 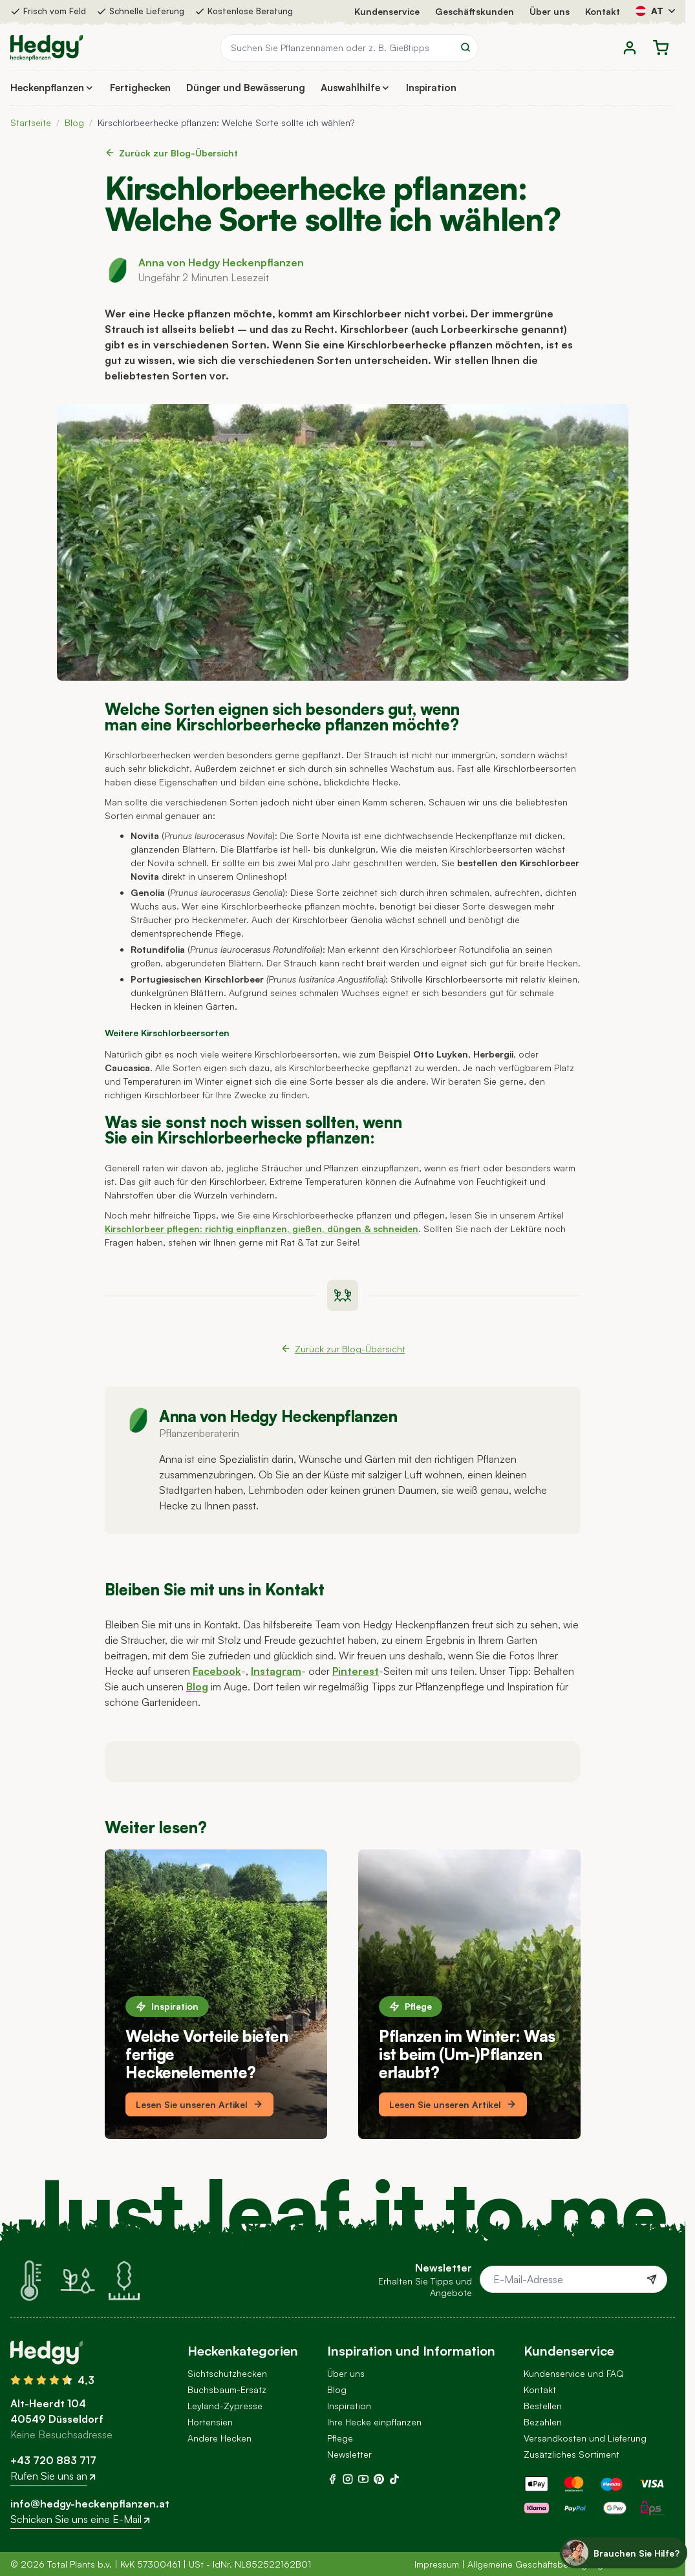 I want to click on Kundenservice und FAQ, so click(x=574, y=2373).